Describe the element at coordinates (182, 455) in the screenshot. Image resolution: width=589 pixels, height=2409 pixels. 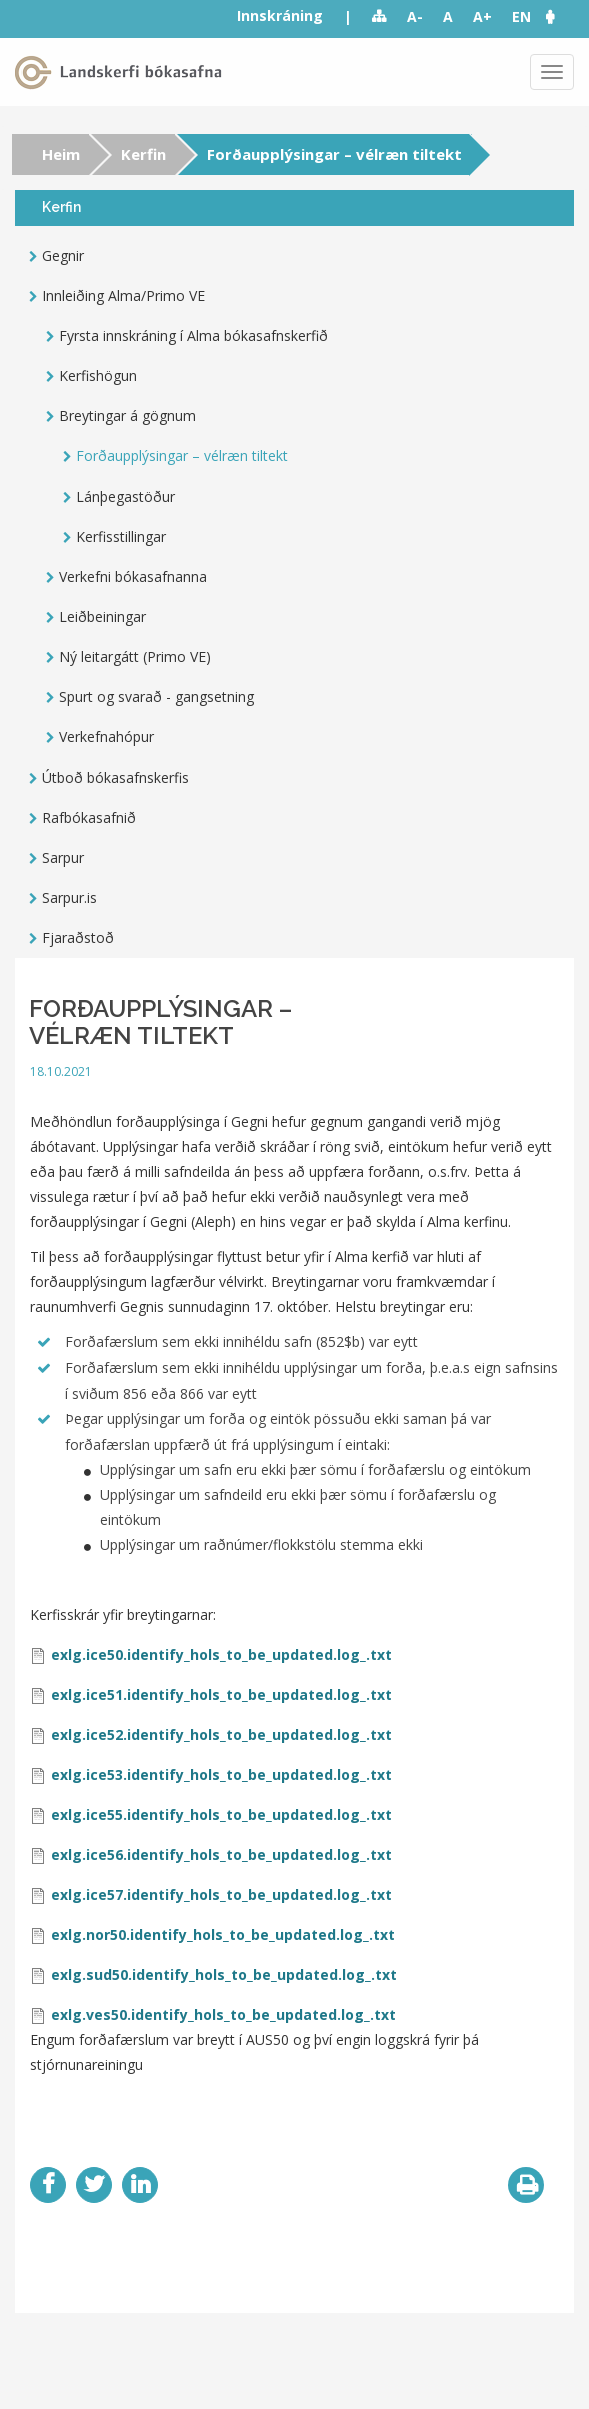
I see `Forðaupplýsingar – vélræn tiltekt` at that location.